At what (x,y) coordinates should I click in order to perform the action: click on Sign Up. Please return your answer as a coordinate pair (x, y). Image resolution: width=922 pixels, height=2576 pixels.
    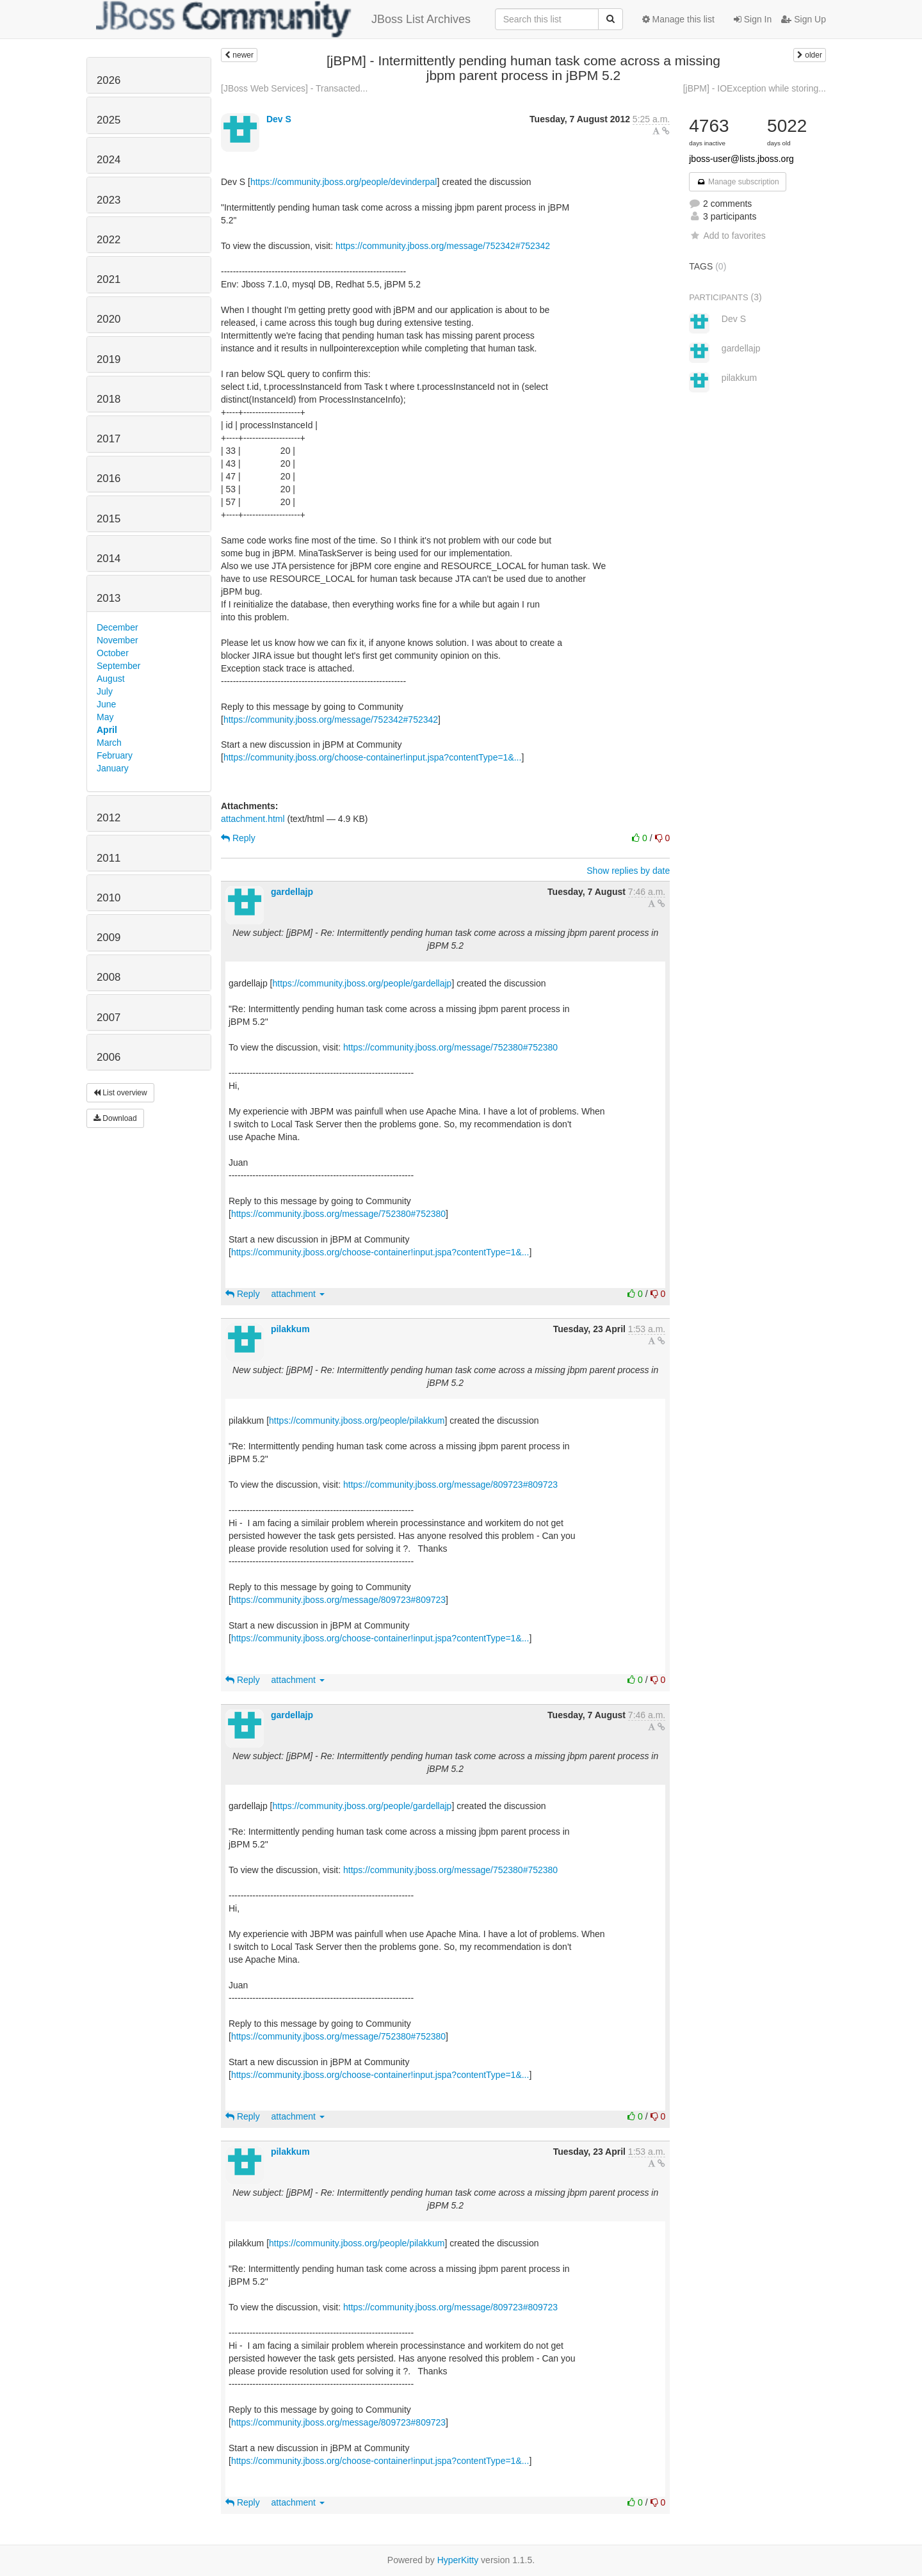
    Looking at the image, I should click on (803, 19).